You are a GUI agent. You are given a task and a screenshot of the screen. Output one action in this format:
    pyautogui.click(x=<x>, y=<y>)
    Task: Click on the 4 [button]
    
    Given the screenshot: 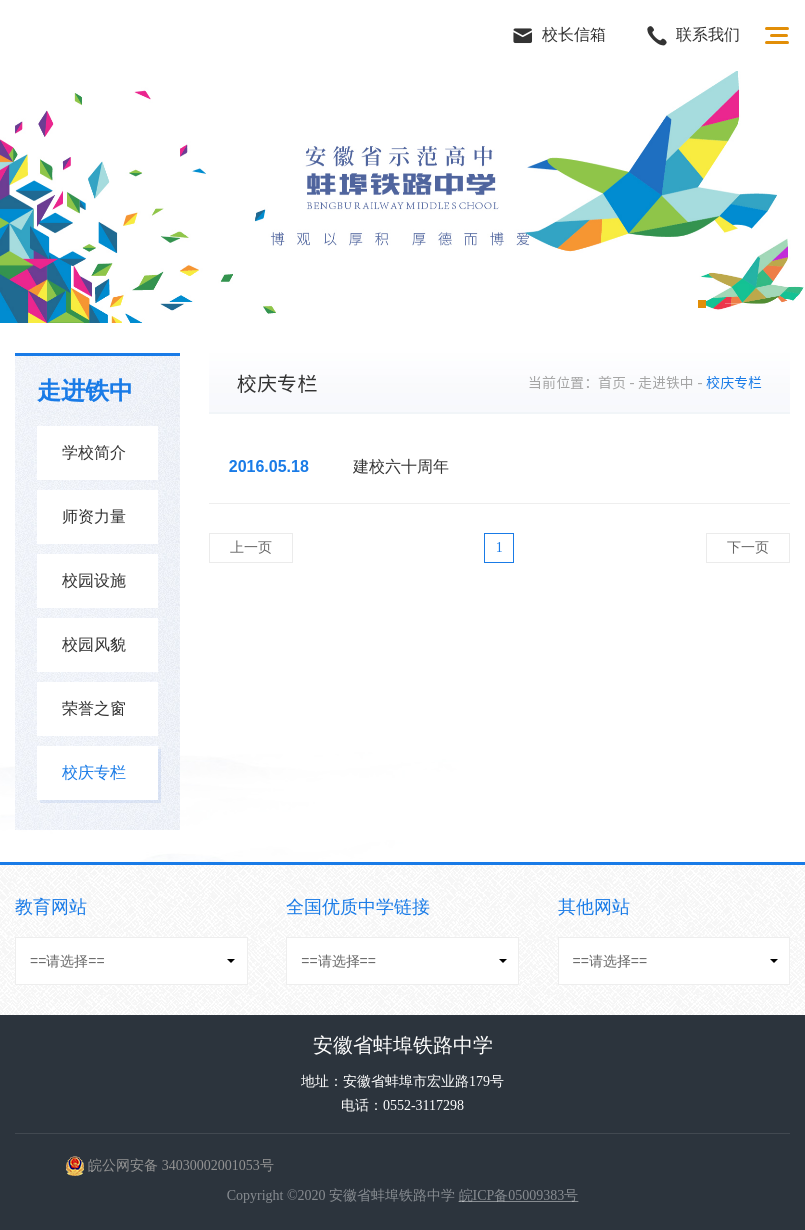 What is the action you would take?
    pyautogui.click(x=702, y=304)
    